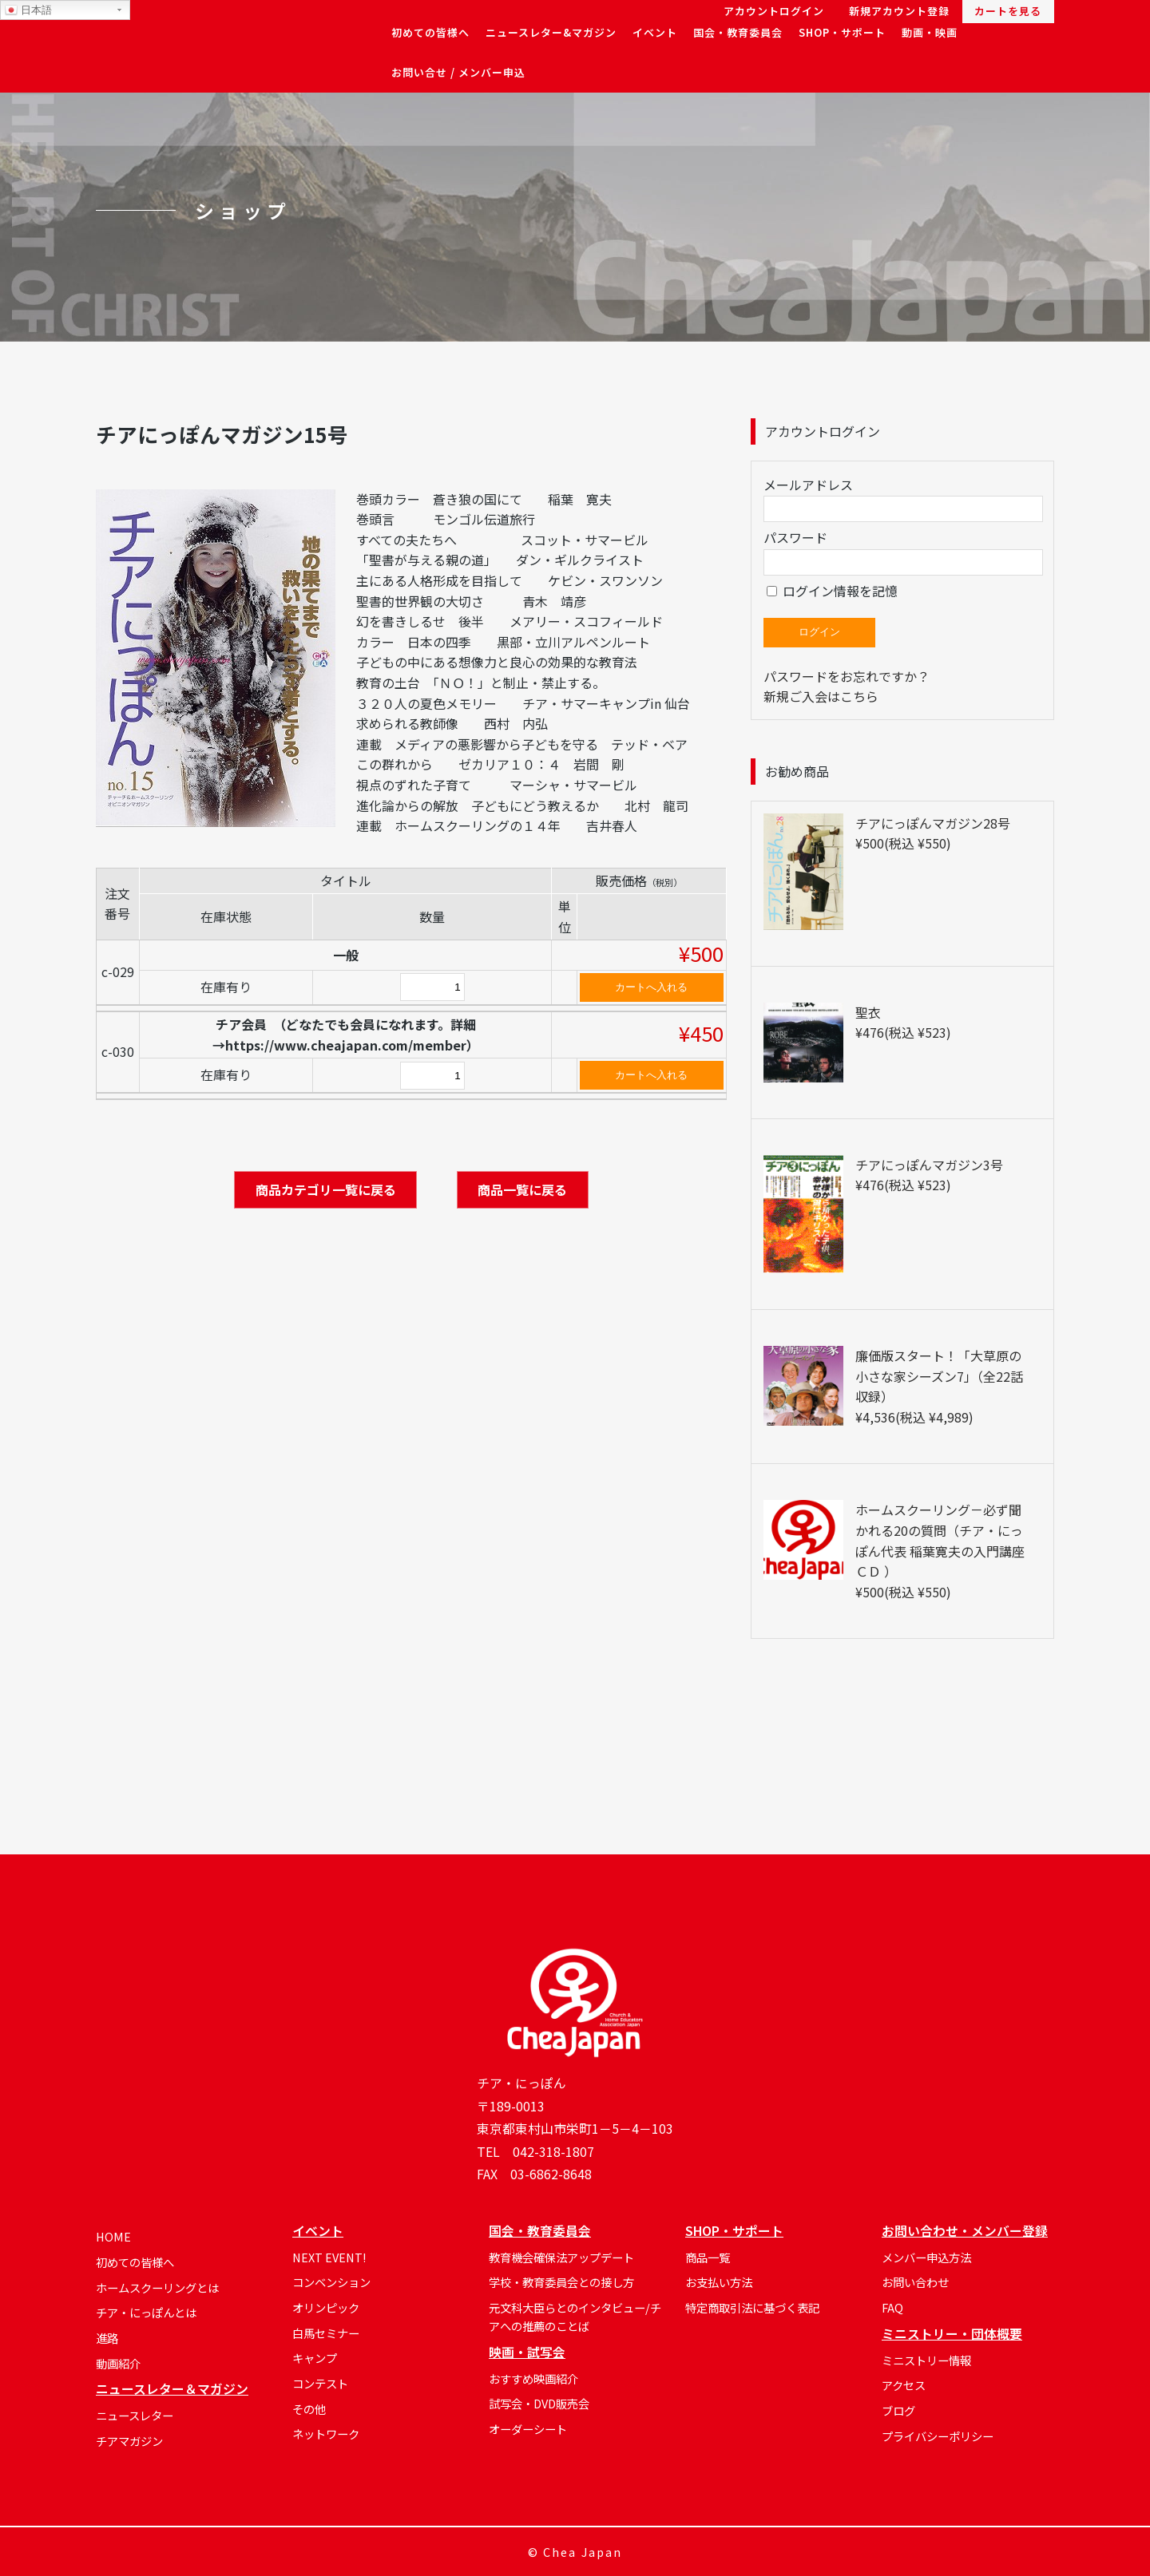 Image resolution: width=1150 pixels, height=2576 pixels. I want to click on お支払い方法, so click(718, 2281).